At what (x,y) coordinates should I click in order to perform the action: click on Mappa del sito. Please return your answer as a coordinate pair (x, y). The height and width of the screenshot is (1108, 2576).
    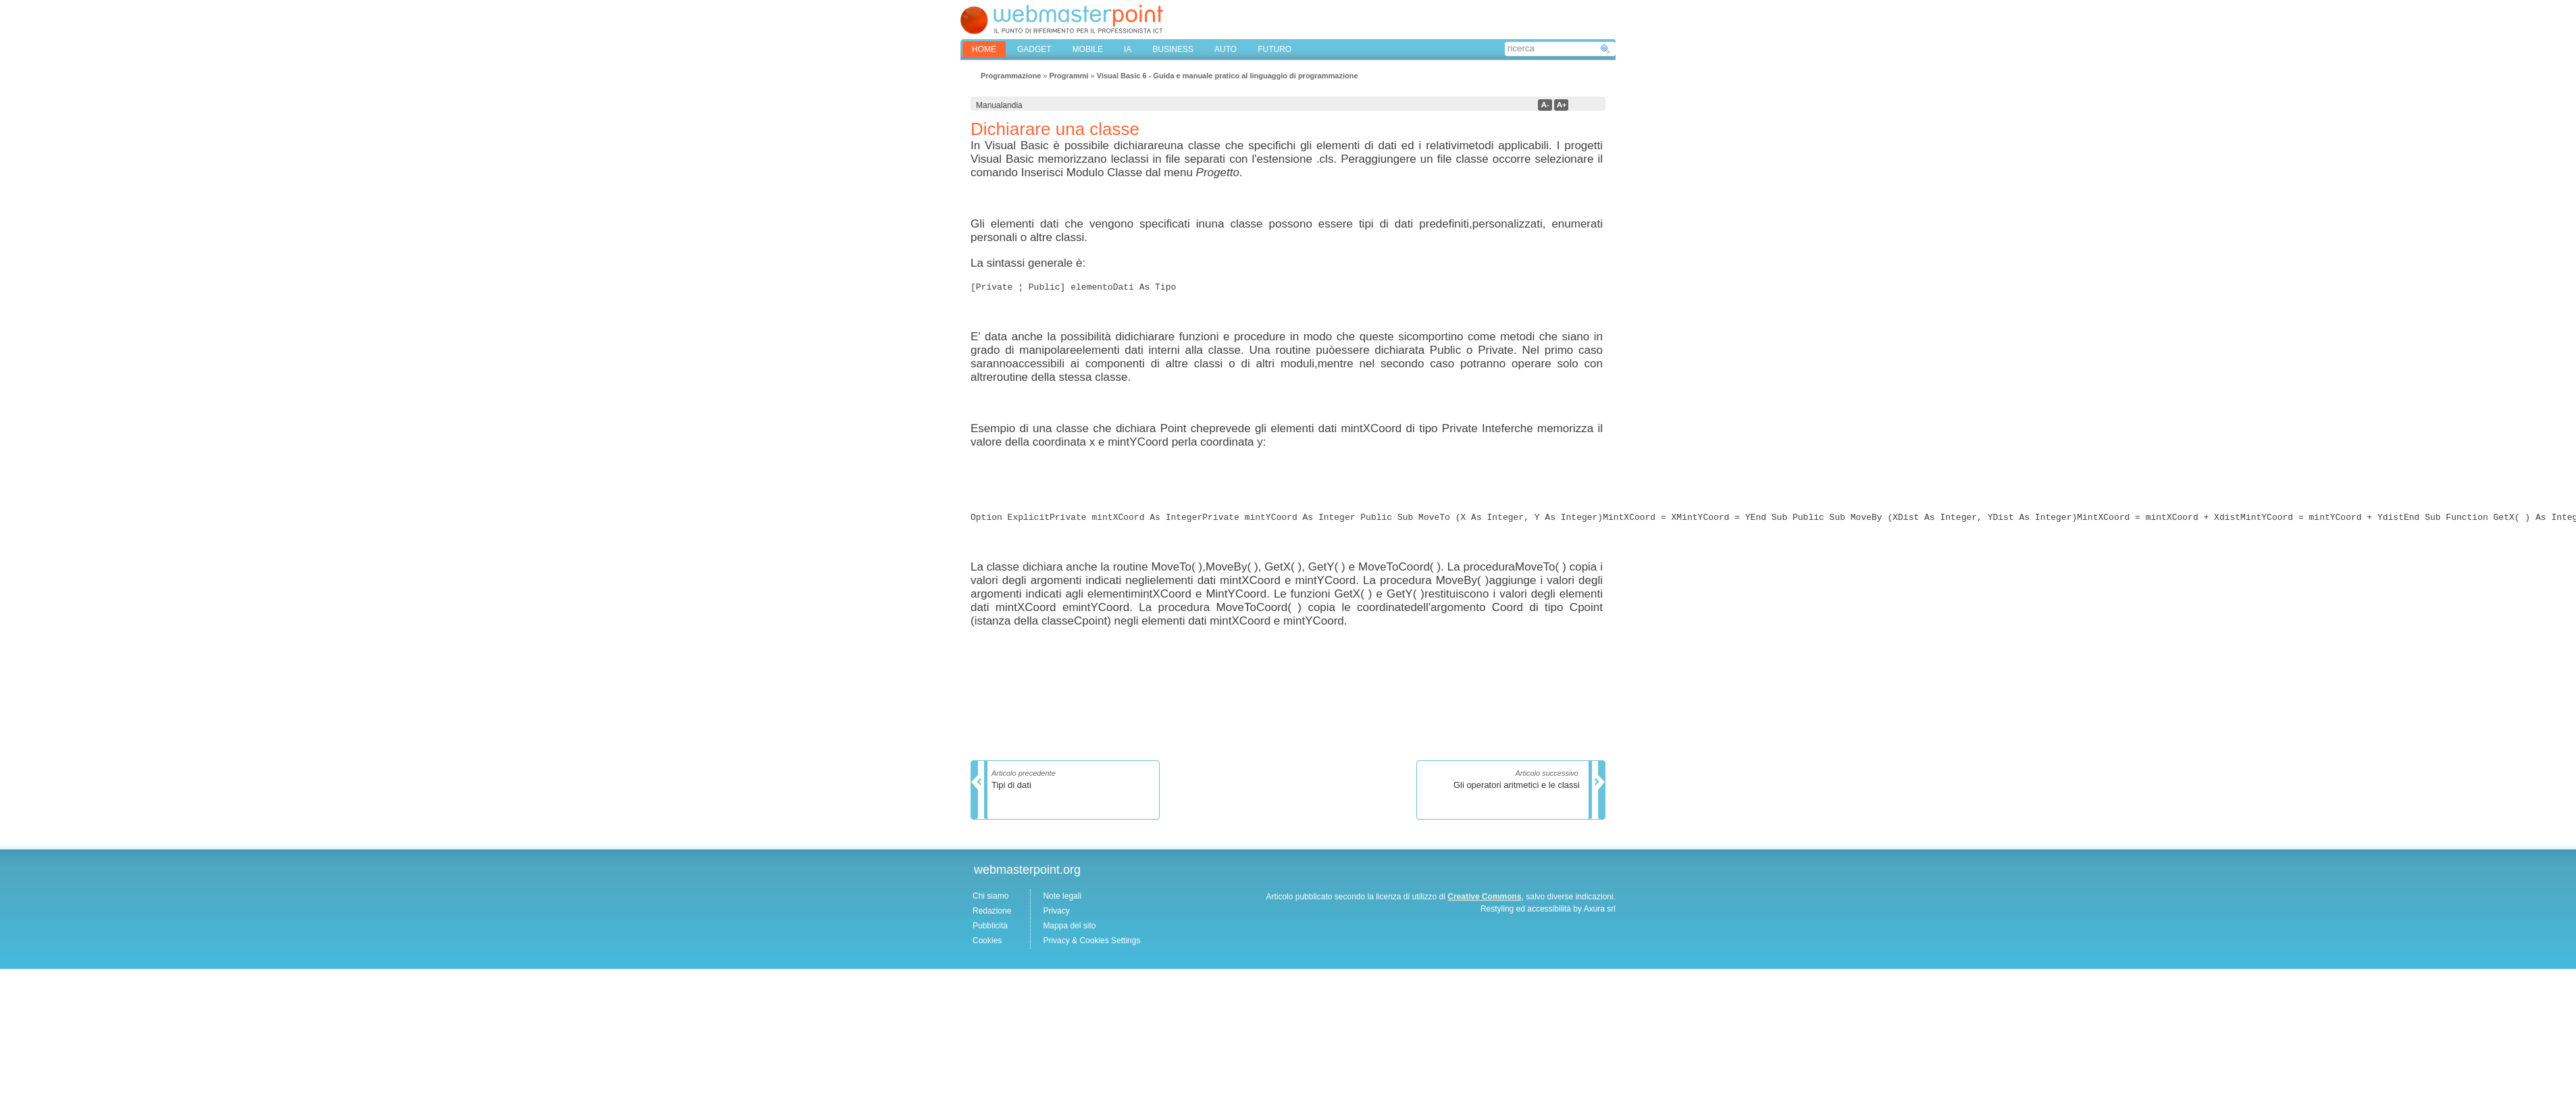
    Looking at the image, I should click on (1069, 929).